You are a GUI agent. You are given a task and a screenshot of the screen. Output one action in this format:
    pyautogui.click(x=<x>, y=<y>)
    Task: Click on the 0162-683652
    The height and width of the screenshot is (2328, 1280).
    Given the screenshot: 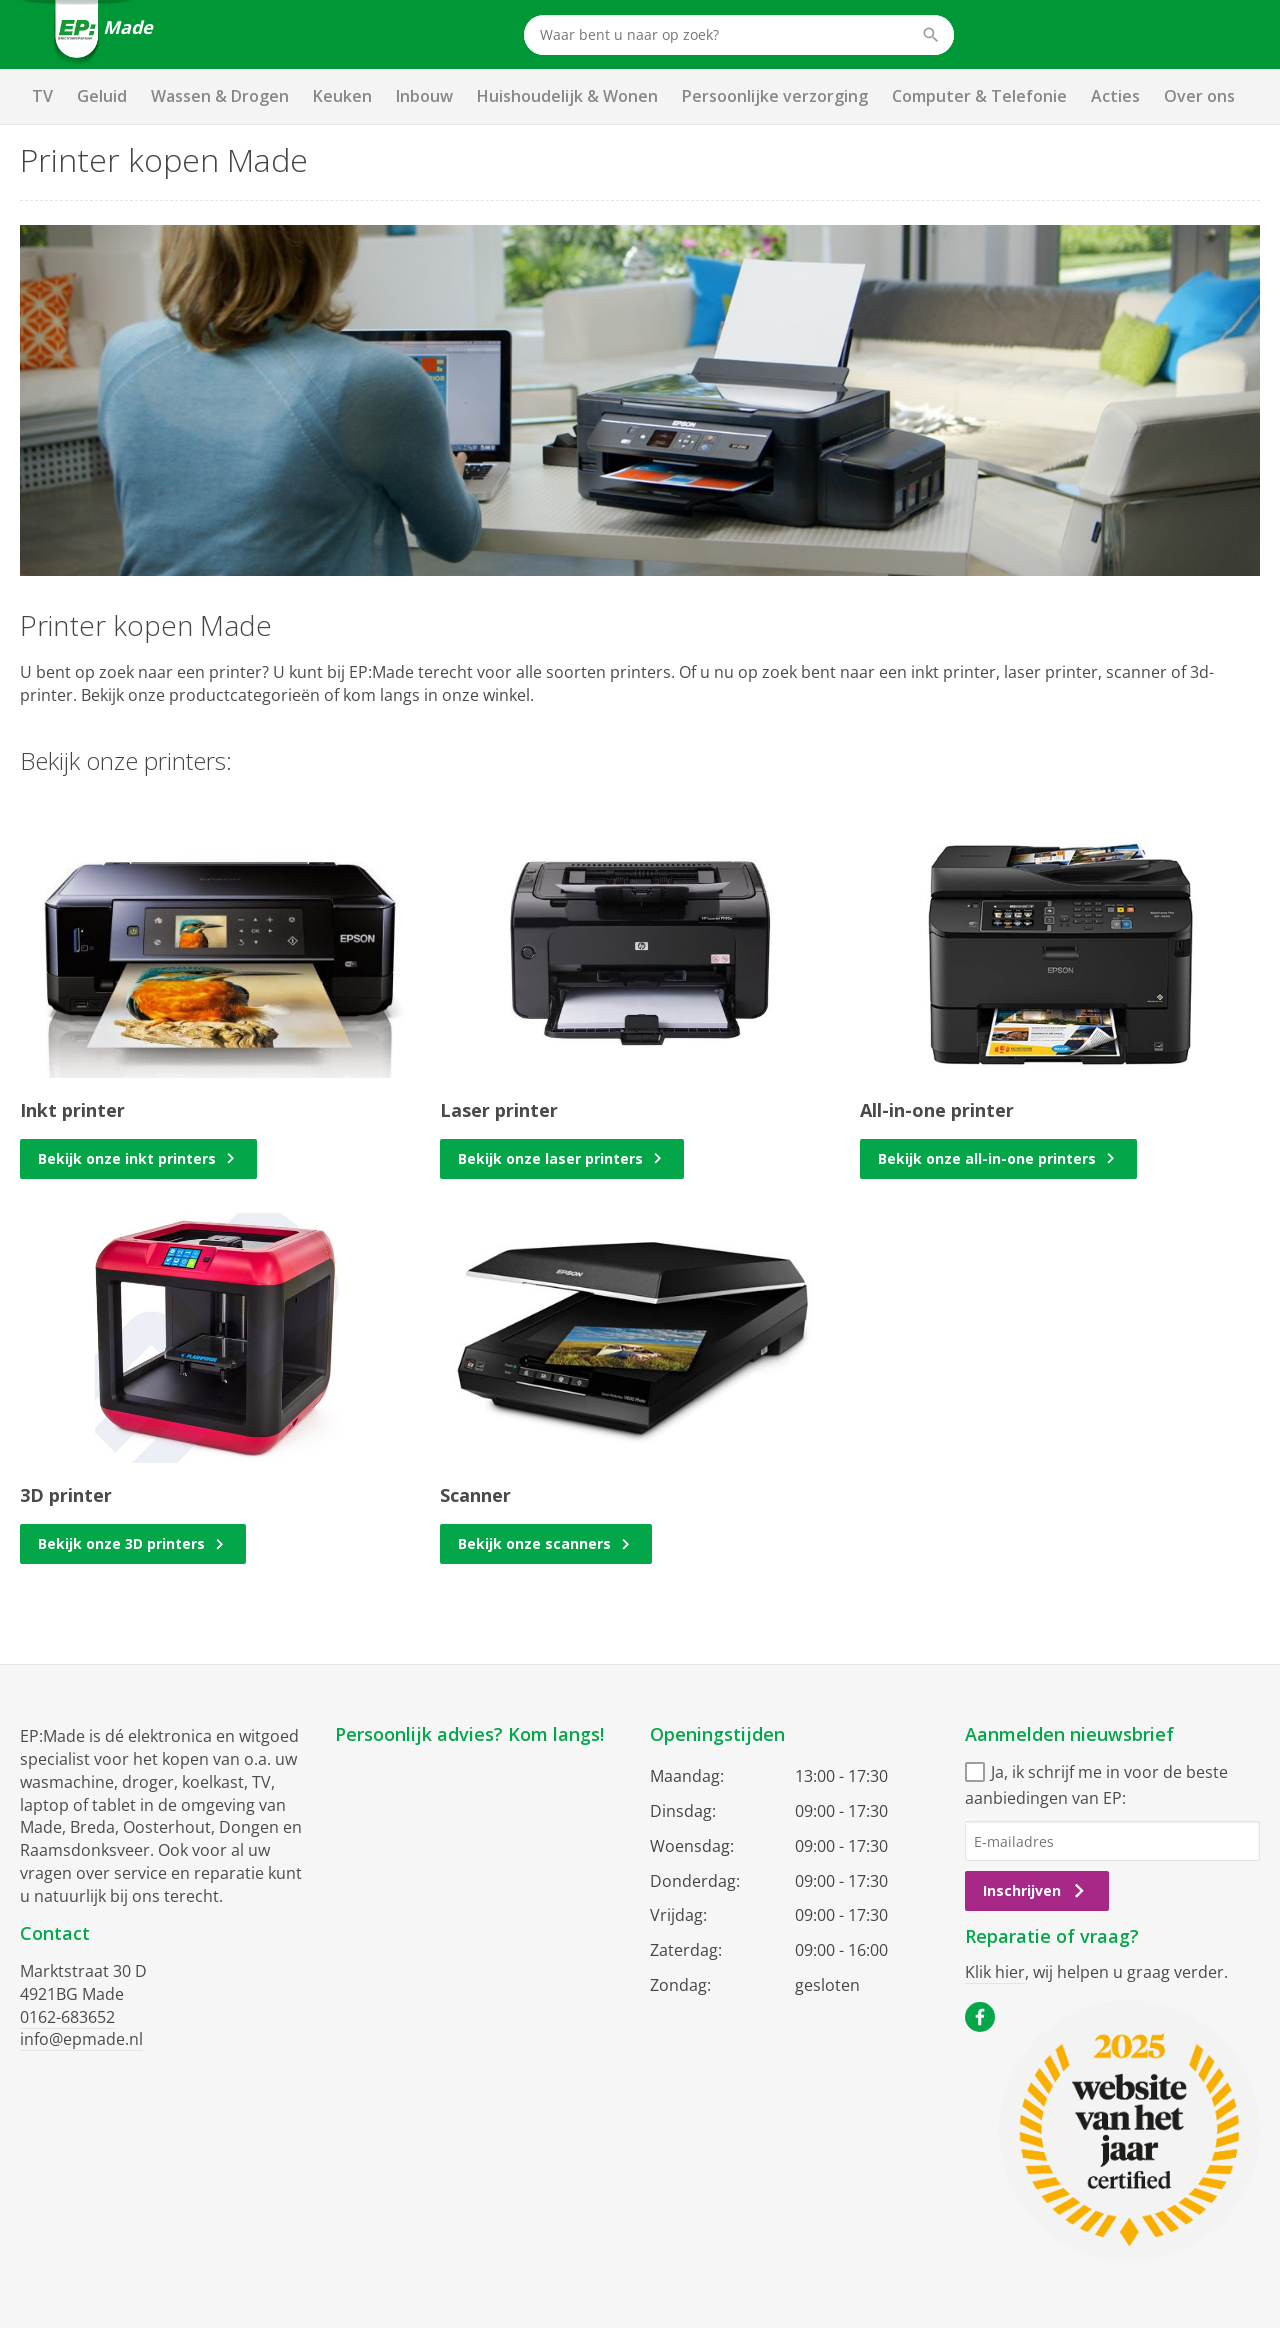 What is the action you would take?
    pyautogui.click(x=67, y=2017)
    